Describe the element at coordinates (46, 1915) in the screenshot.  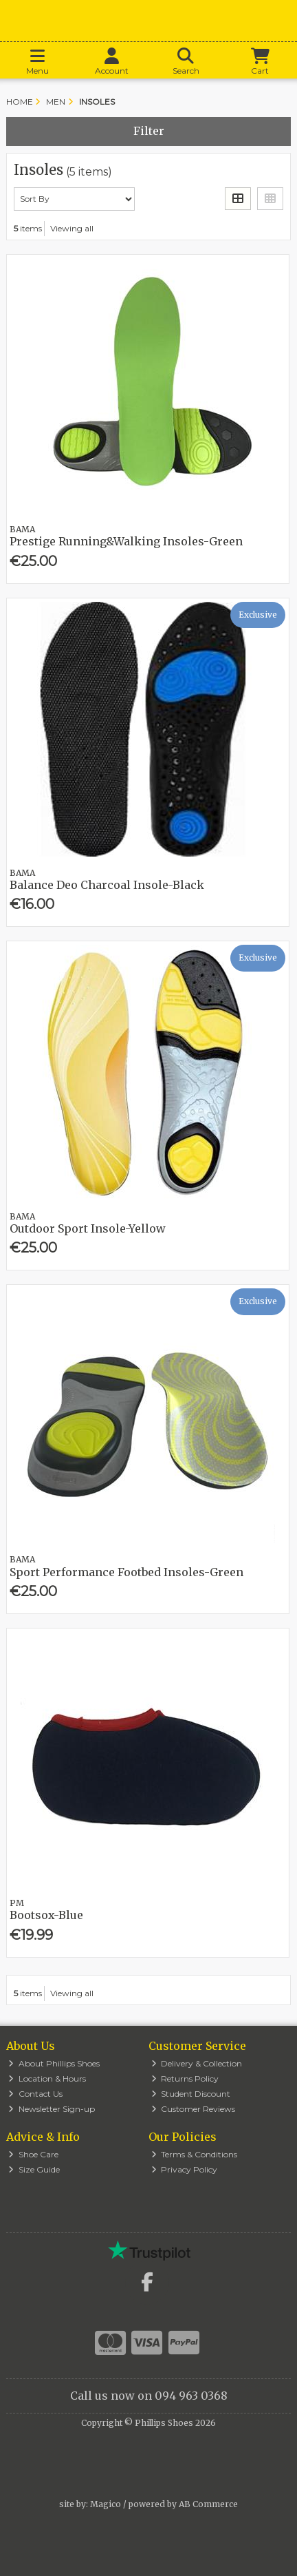
I see `Bootsox-Blue` at that location.